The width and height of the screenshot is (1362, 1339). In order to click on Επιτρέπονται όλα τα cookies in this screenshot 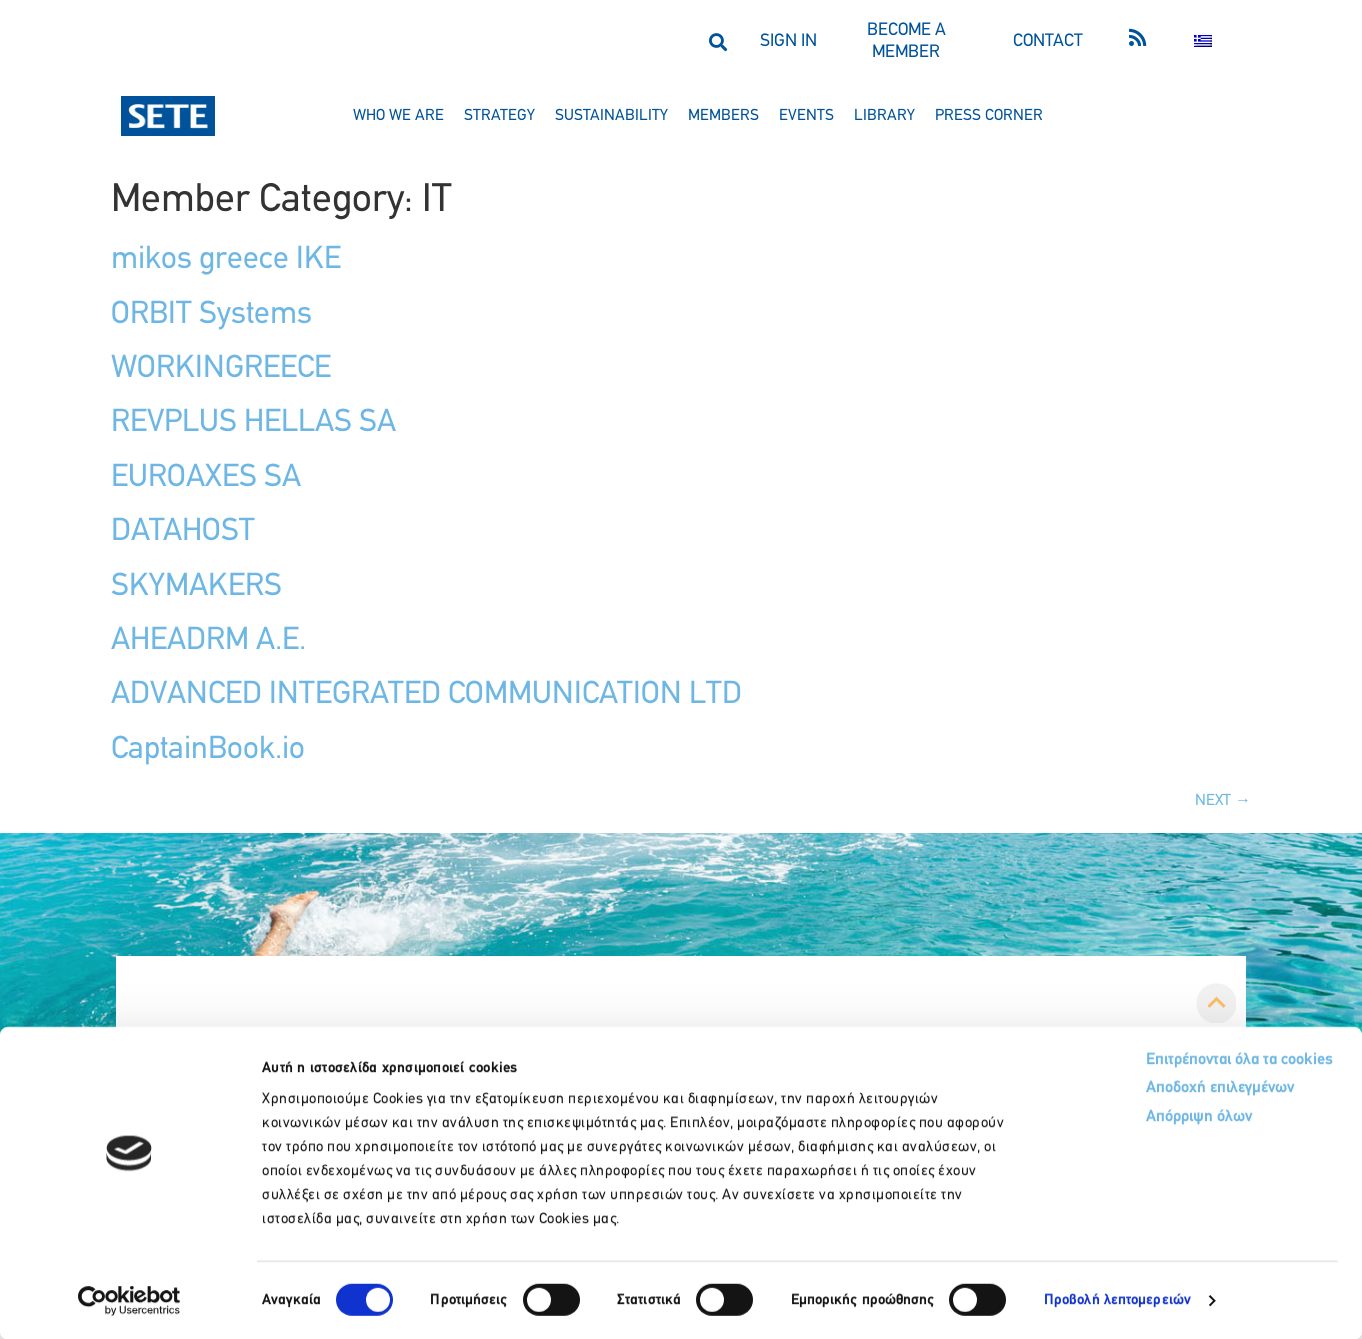, I will do `click(1154, 1060)`.